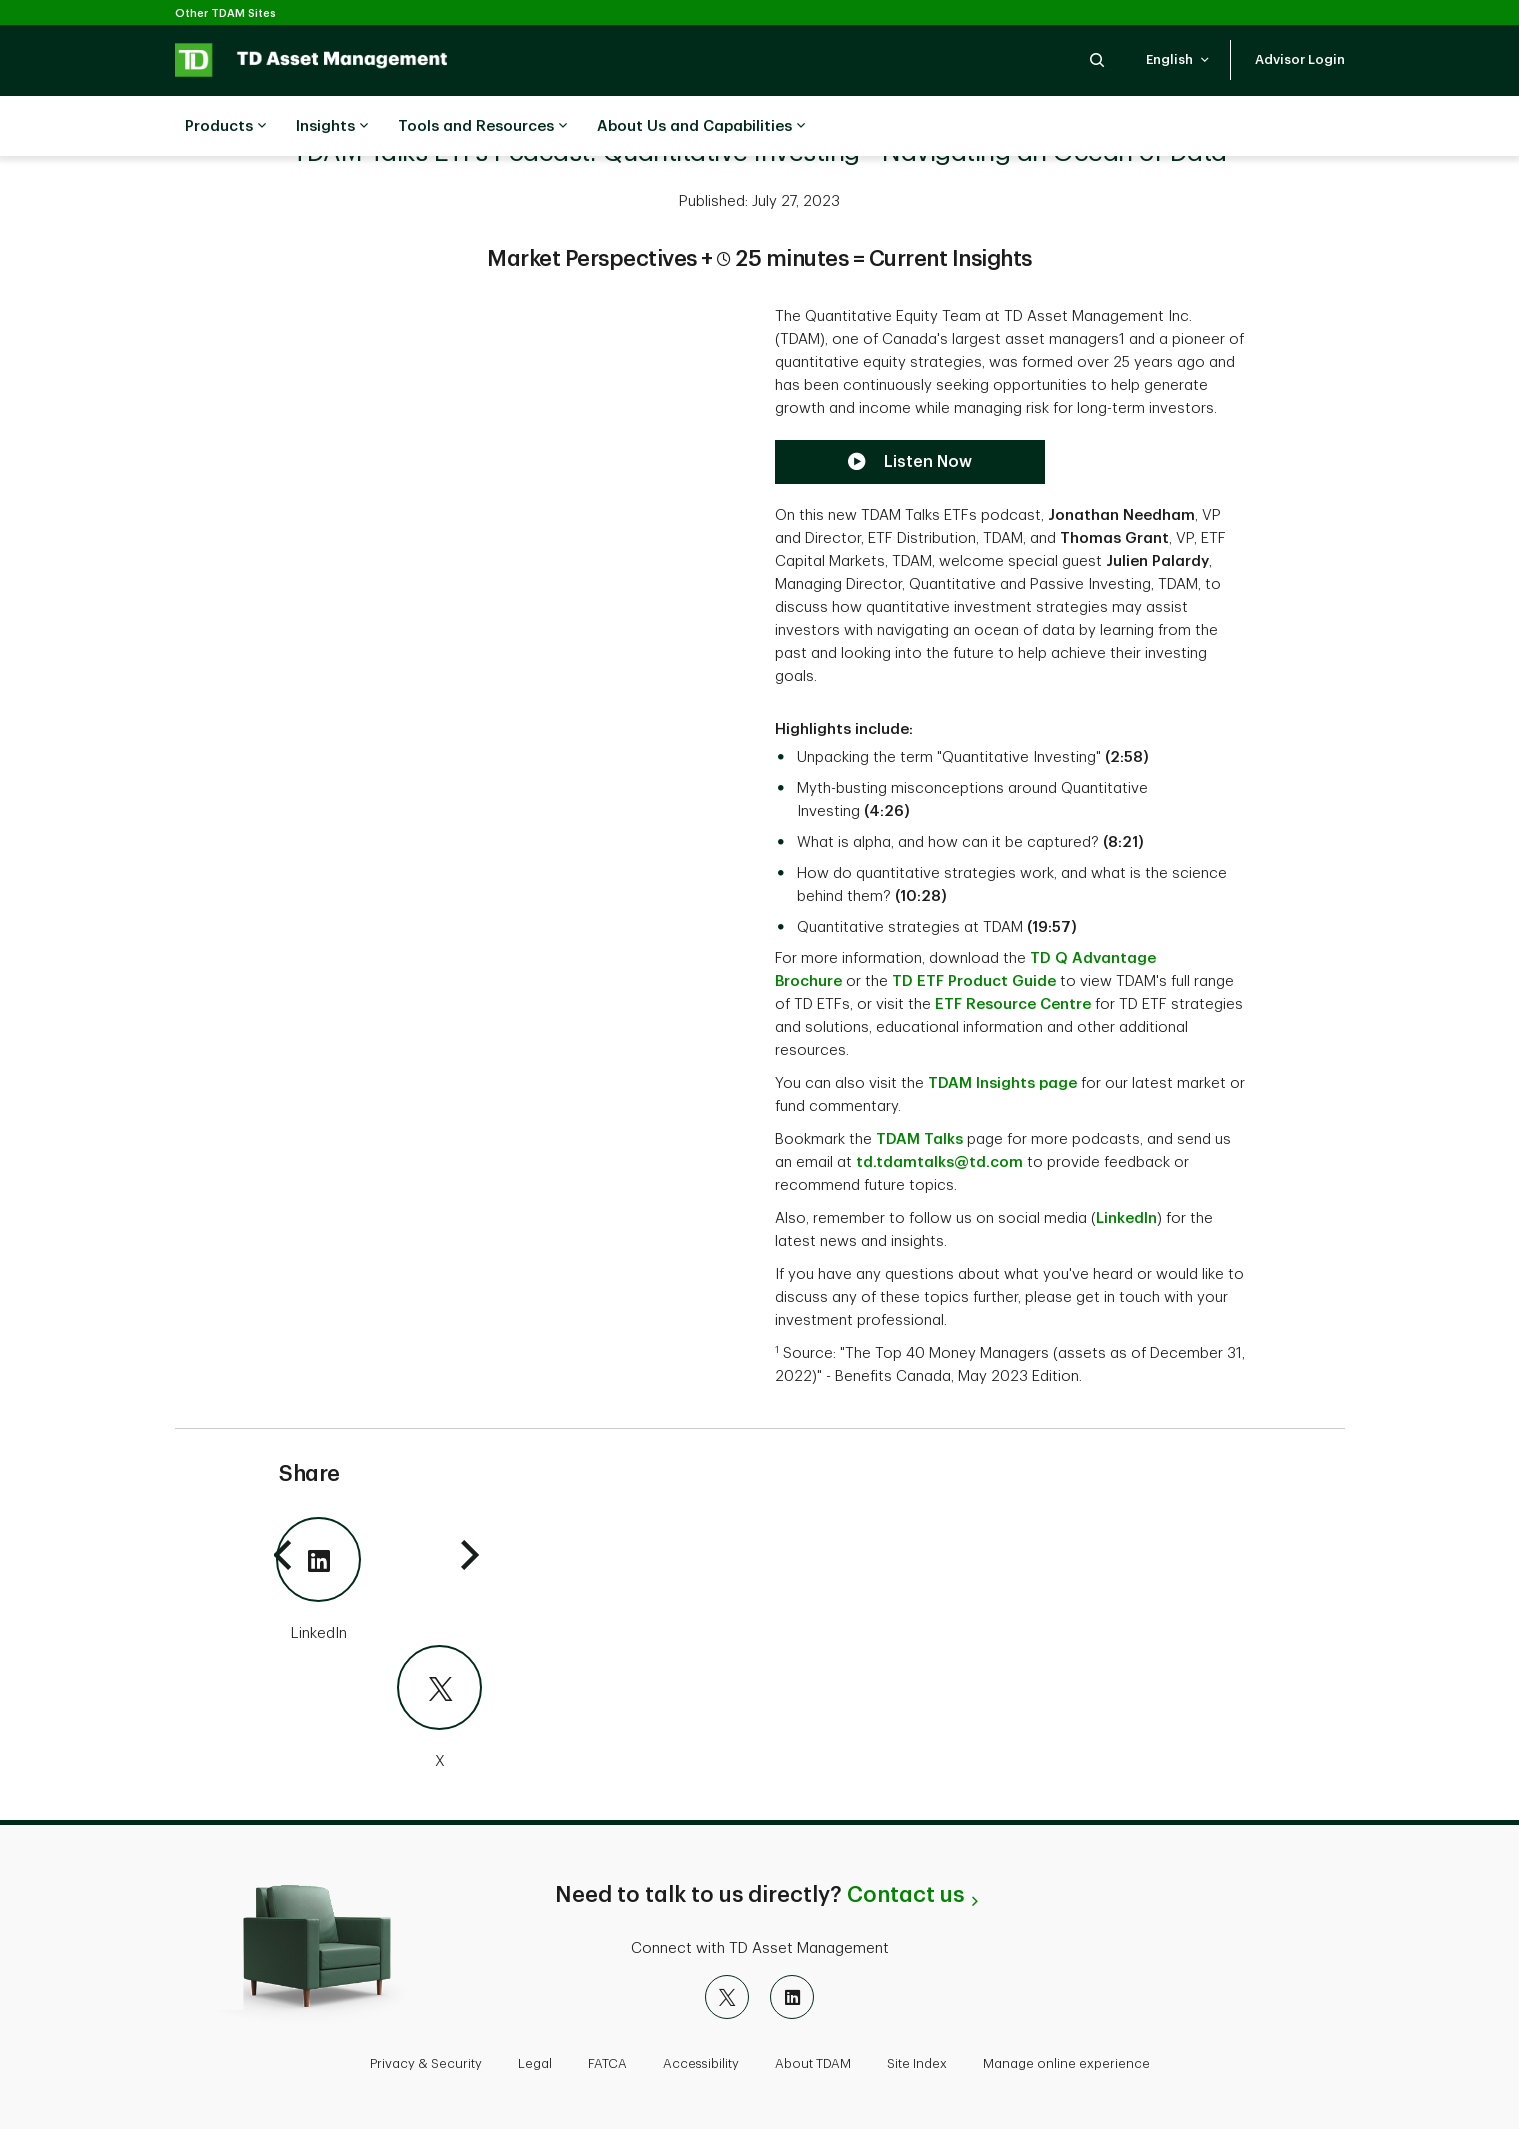 This screenshot has width=1519, height=2129. I want to click on Legal, so click(535, 2063).